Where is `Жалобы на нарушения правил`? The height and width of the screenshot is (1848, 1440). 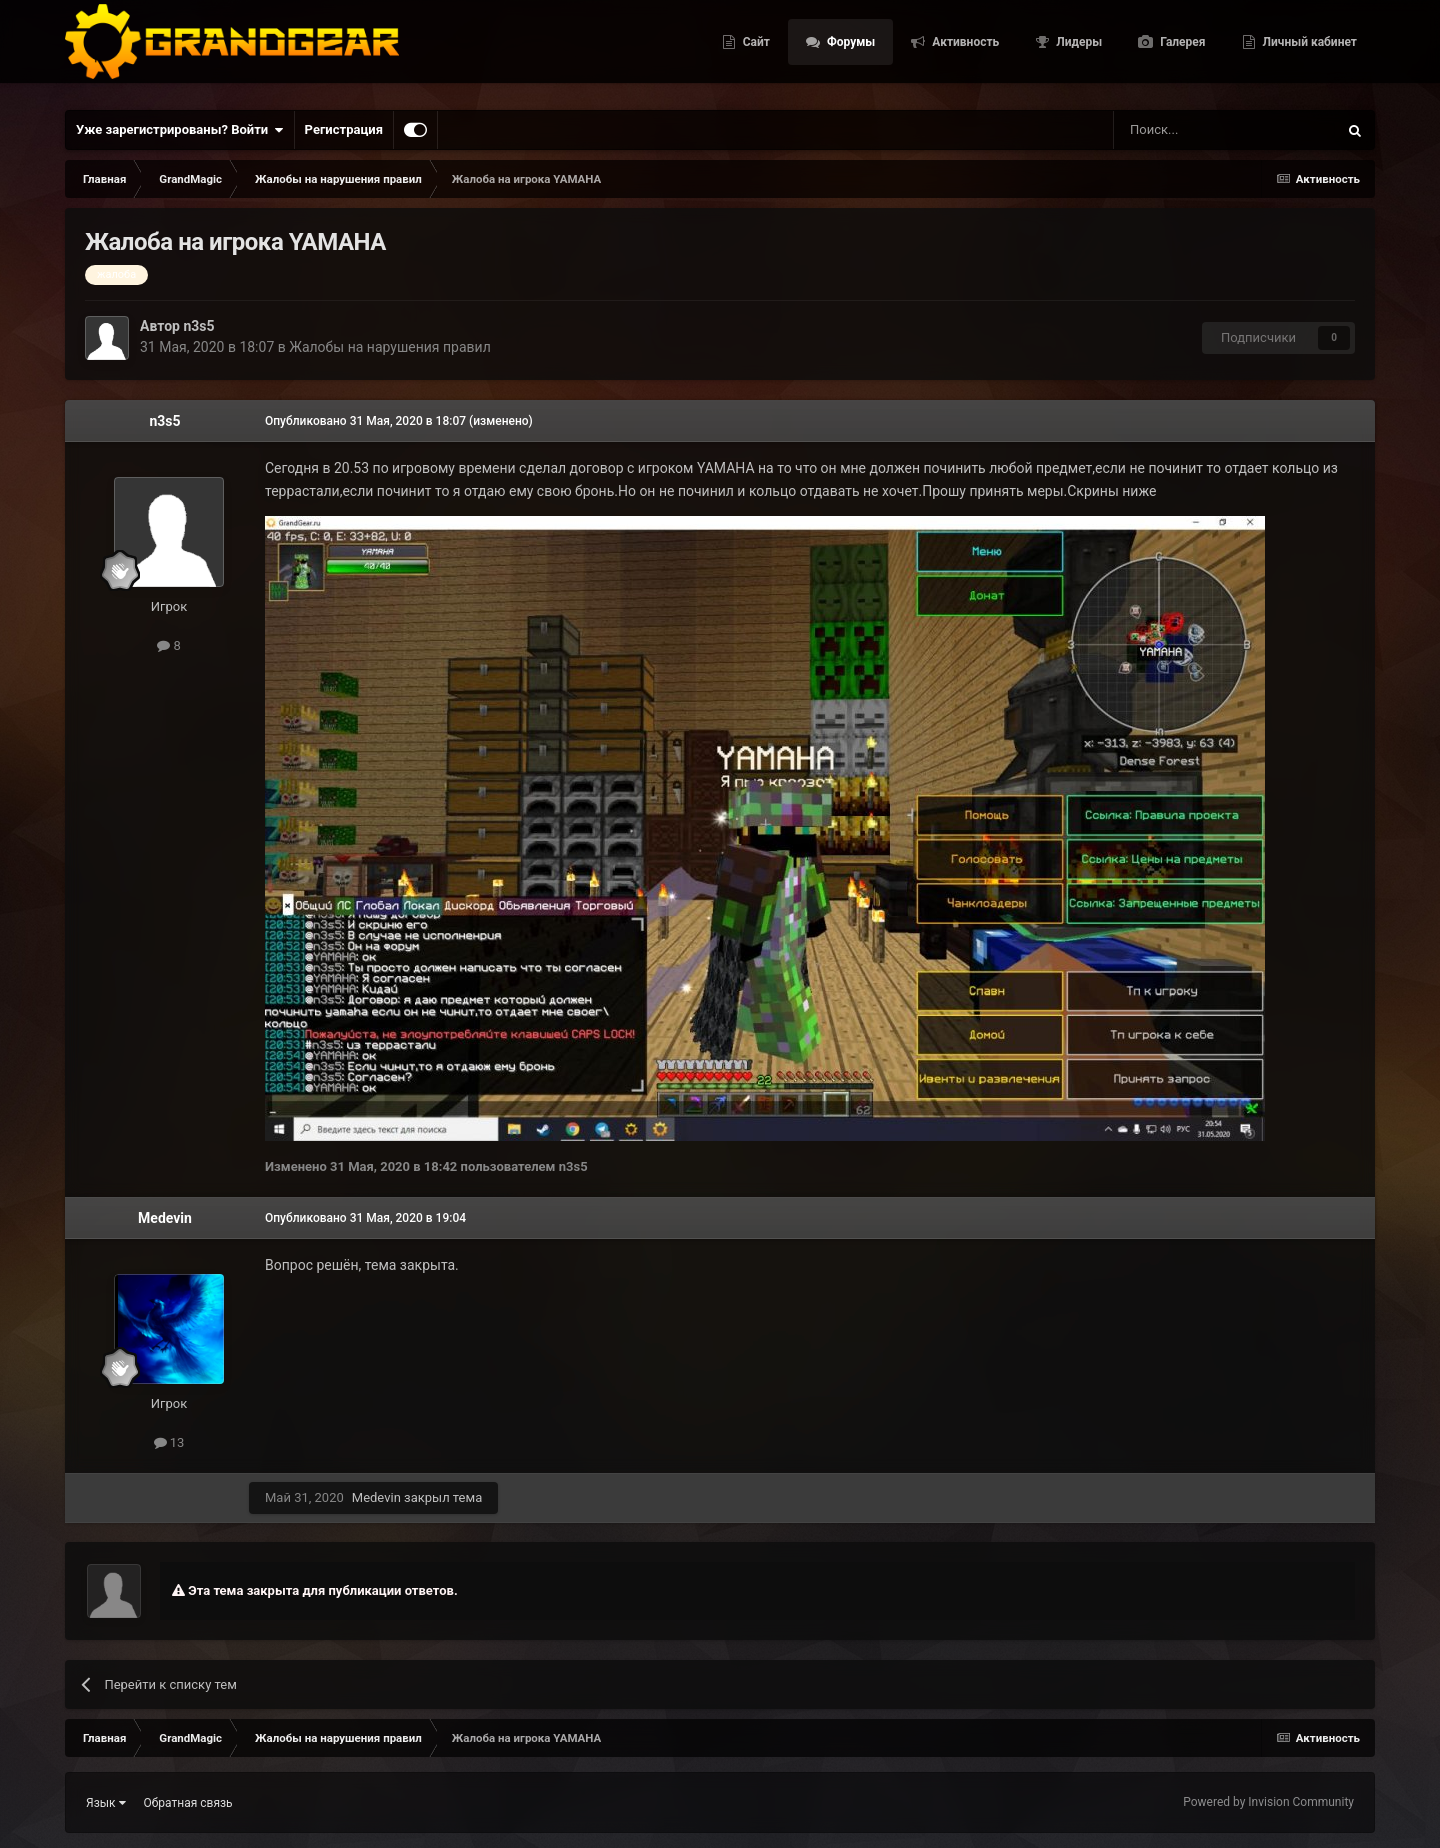
Жалобы на нарушения правил is located at coordinates (390, 347).